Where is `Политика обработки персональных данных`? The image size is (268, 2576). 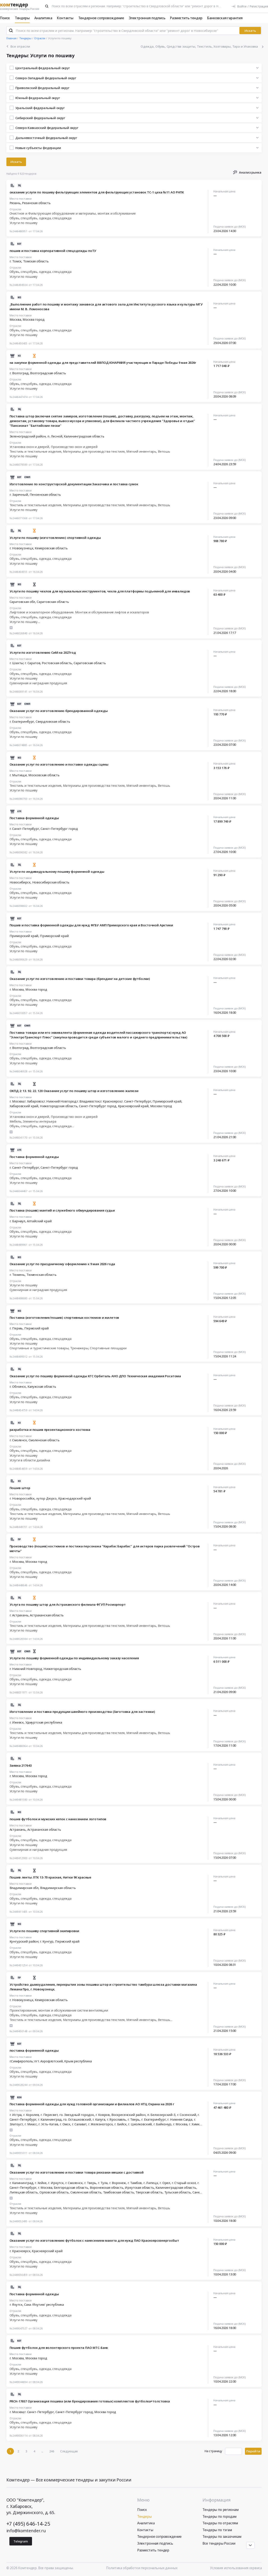 Политика обработки персональных данных is located at coordinates (141, 2568).